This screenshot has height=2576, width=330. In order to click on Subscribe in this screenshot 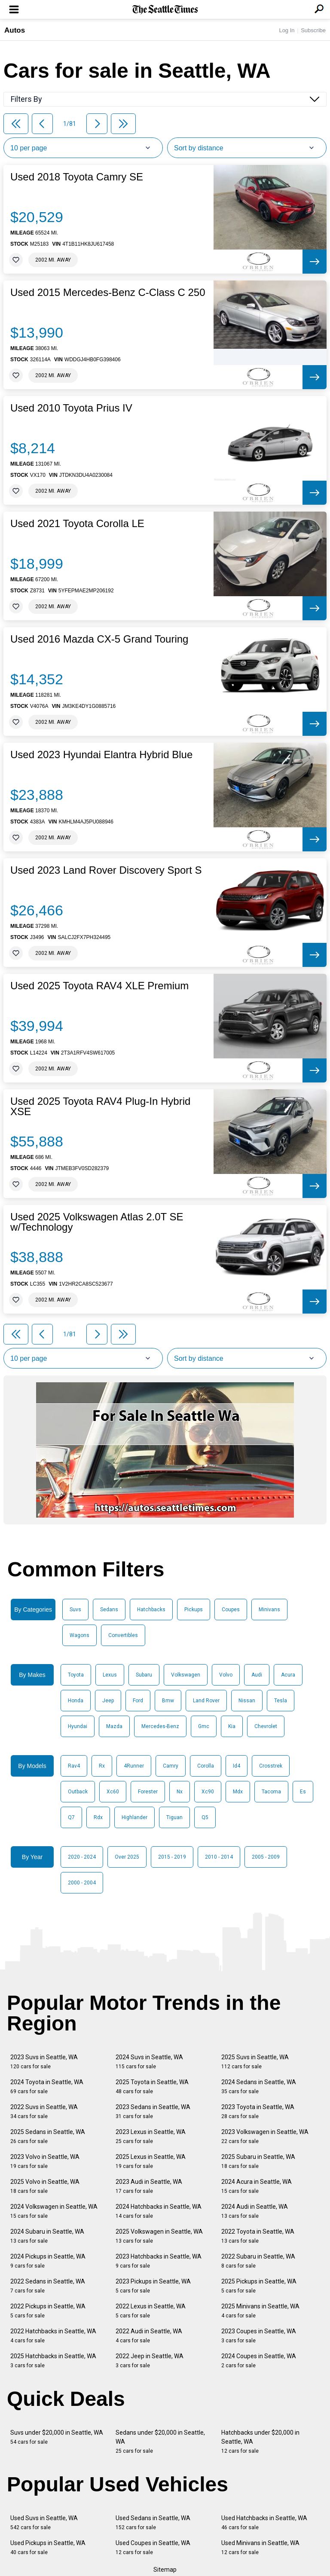, I will do `click(313, 30)`.